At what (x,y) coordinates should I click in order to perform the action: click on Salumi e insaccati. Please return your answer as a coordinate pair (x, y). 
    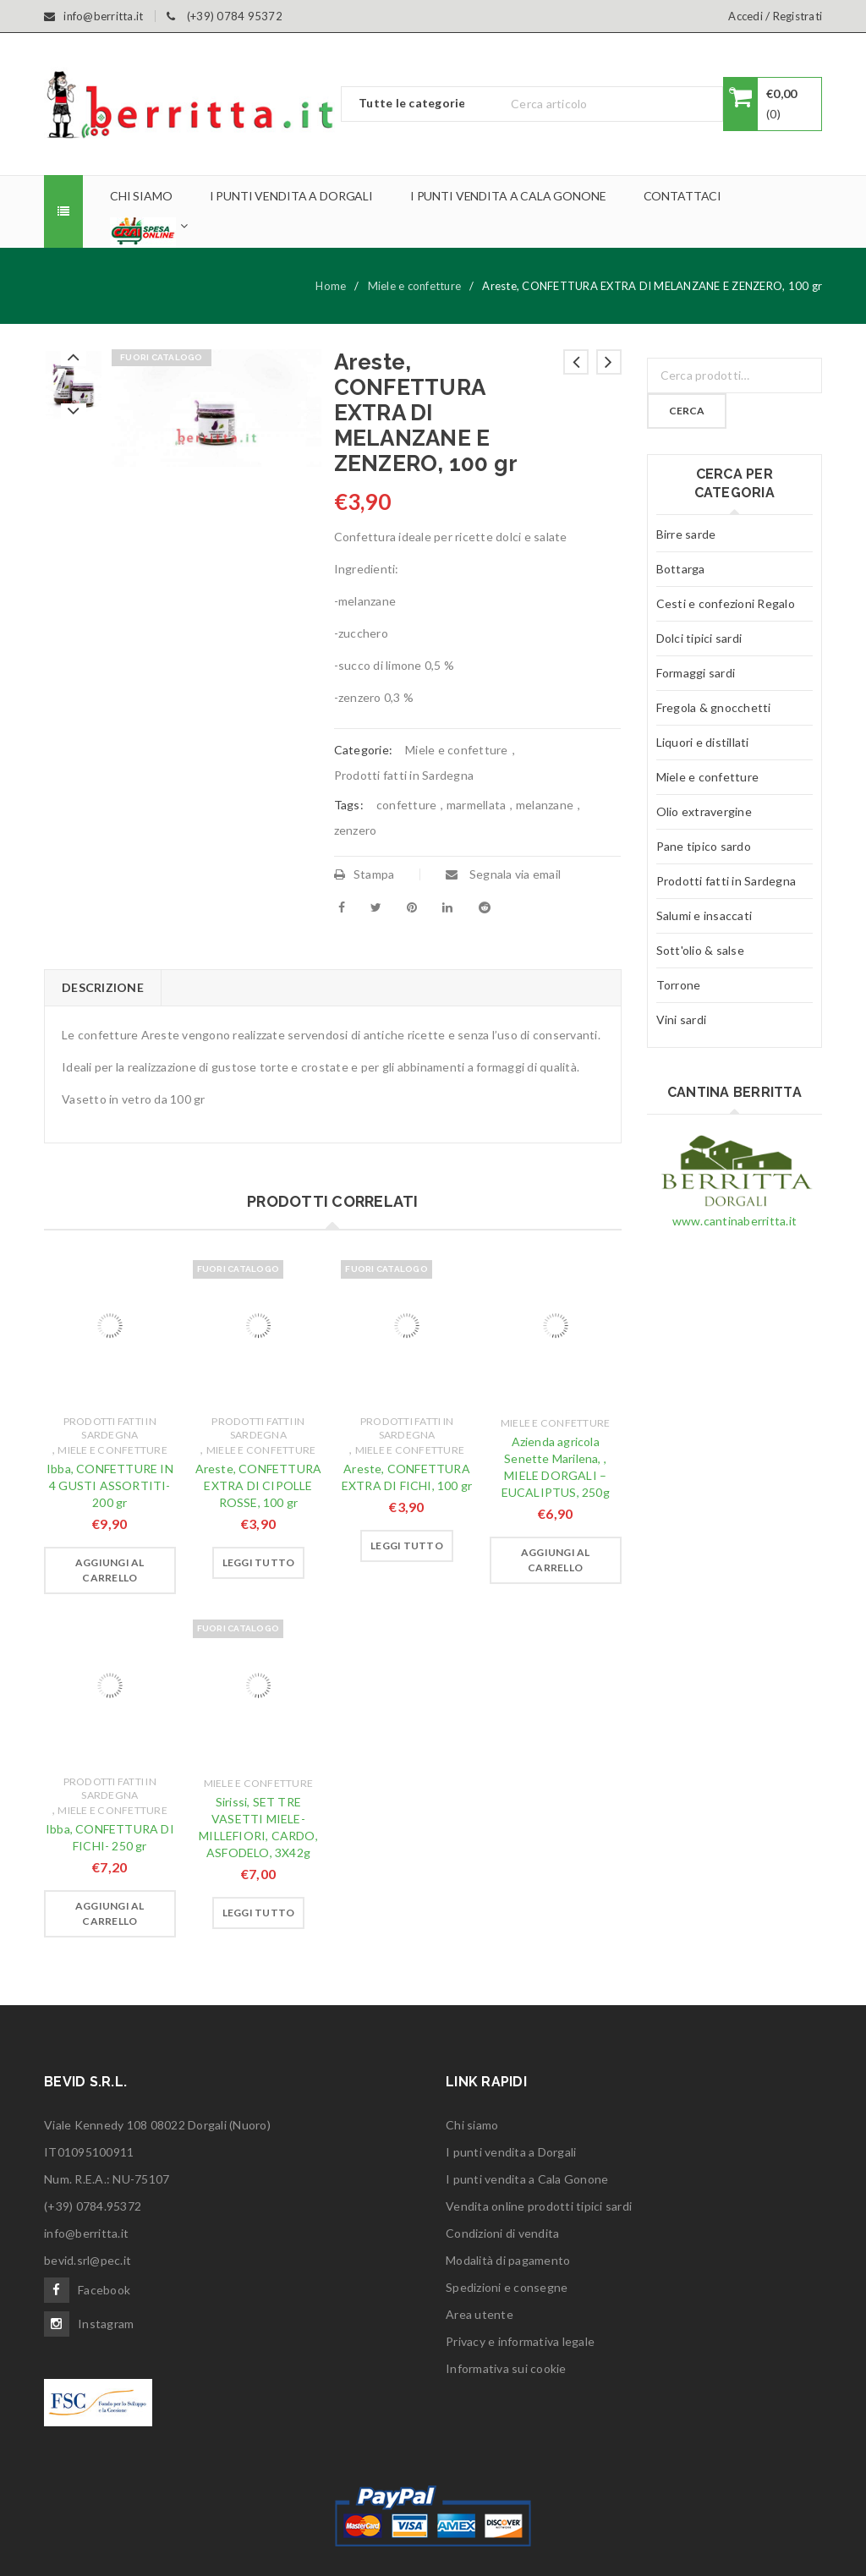
    Looking at the image, I should click on (704, 915).